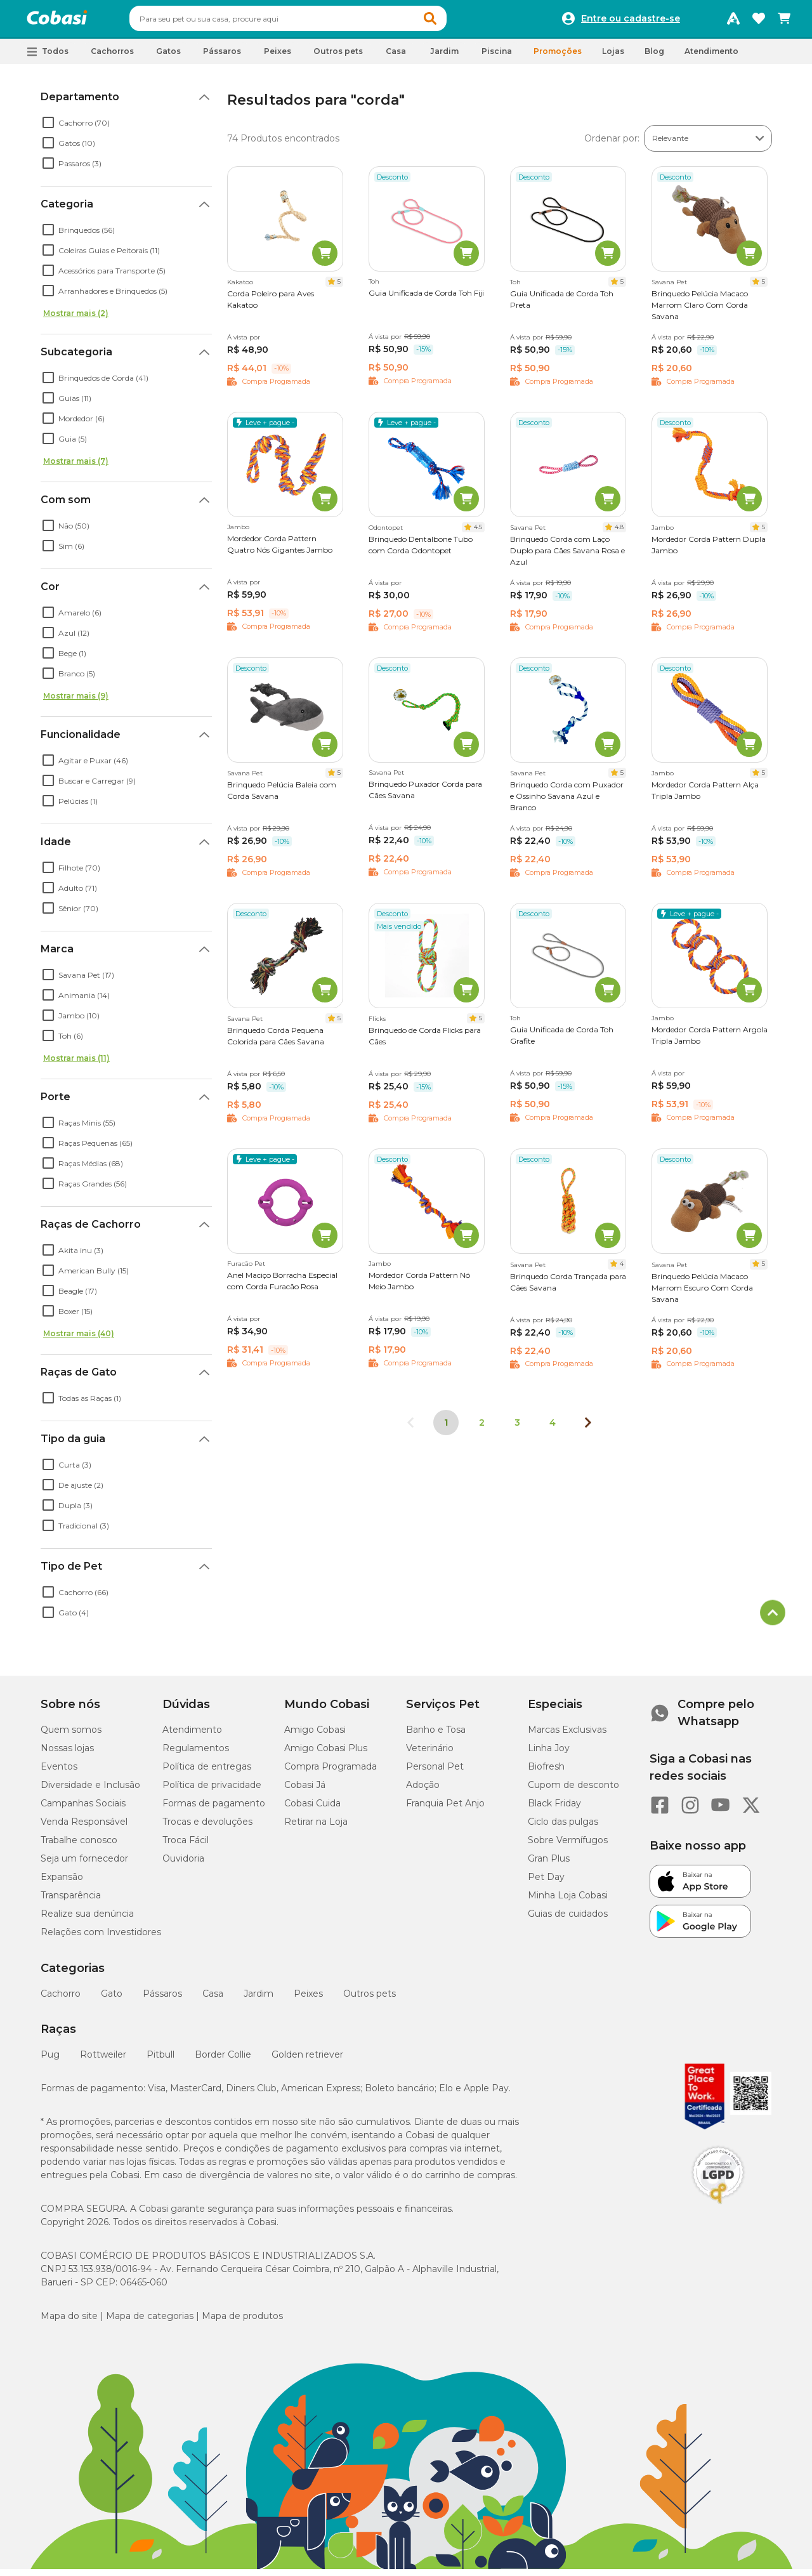 This screenshot has width=812, height=2576. What do you see at coordinates (423, 1790) in the screenshot?
I see `Adoção` at bounding box center [423, 1790].